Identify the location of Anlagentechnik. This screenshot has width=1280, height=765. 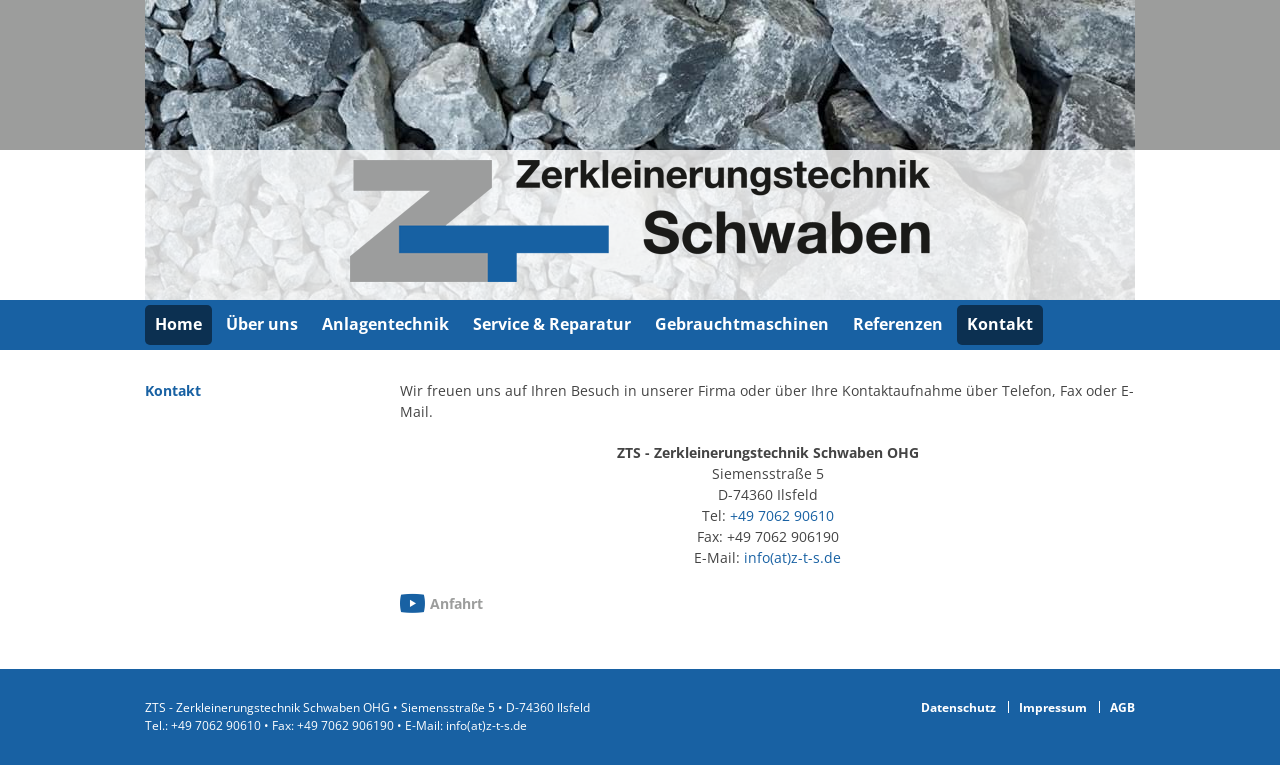
(385, 324).